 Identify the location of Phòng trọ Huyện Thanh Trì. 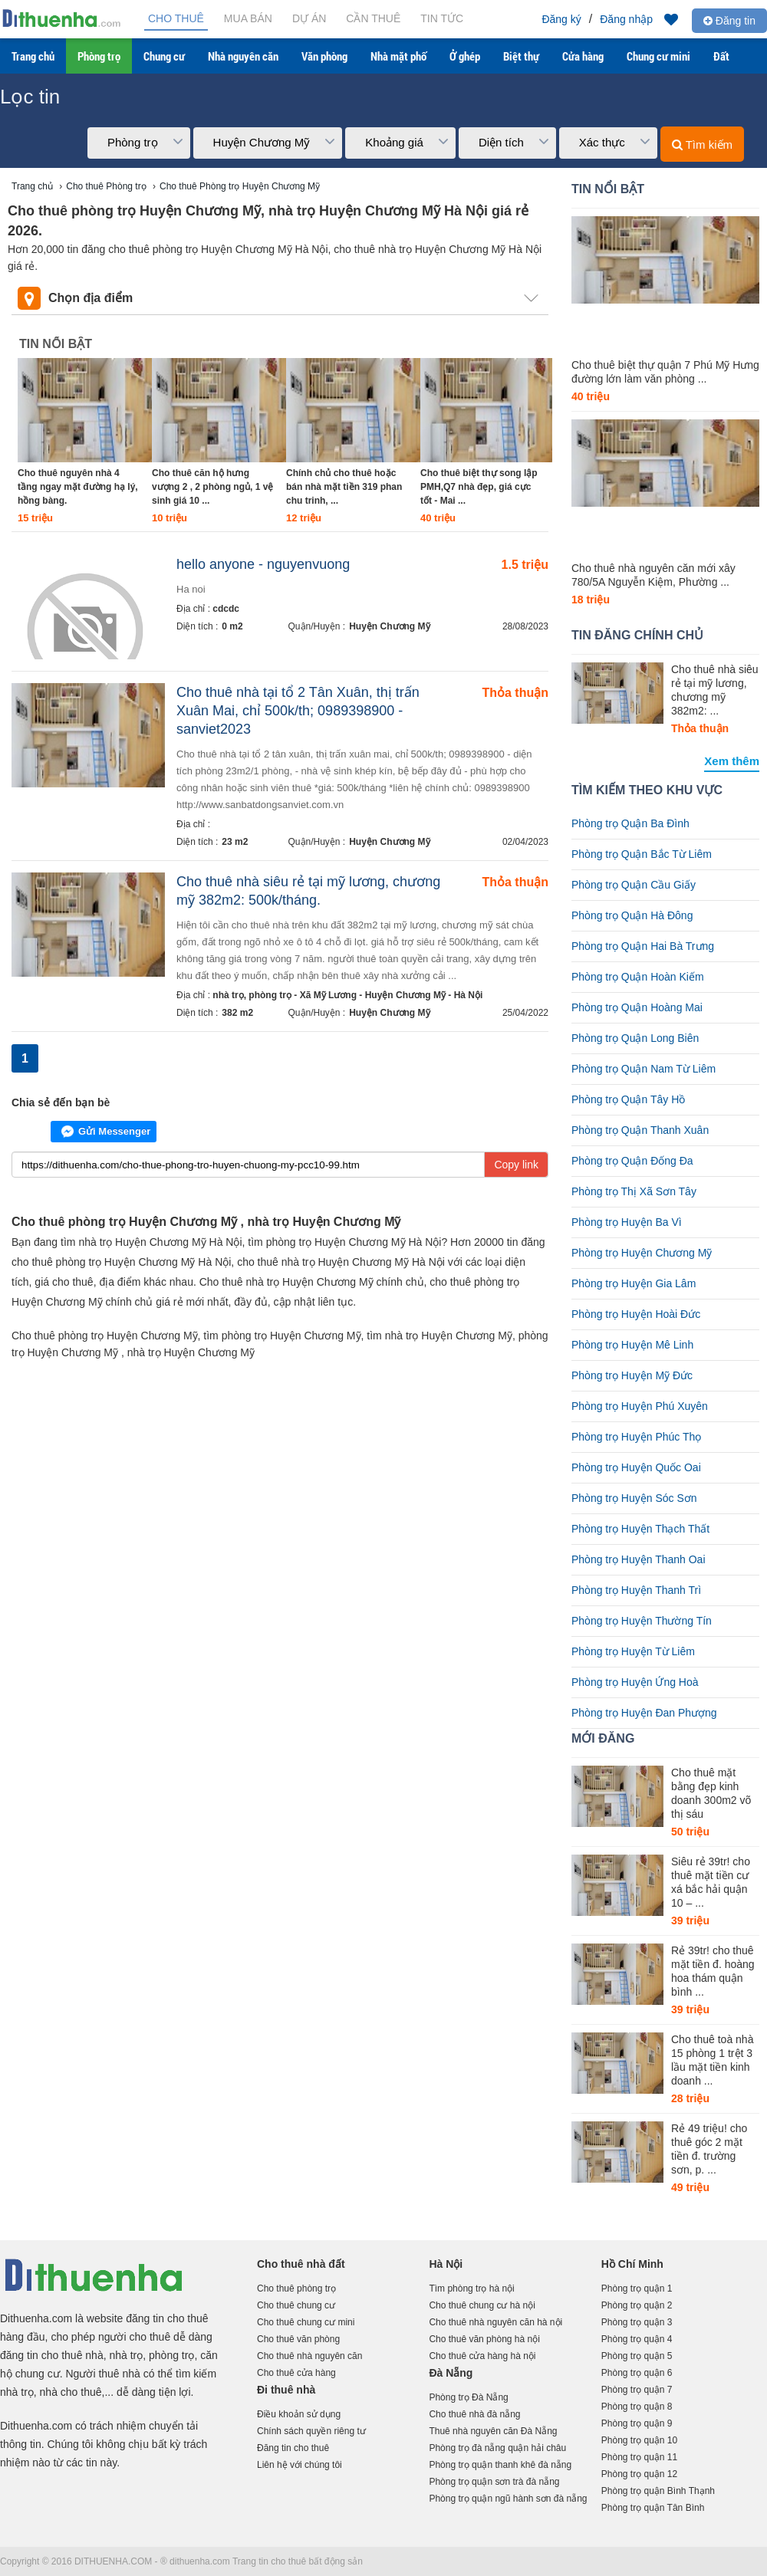
(636, 1590).